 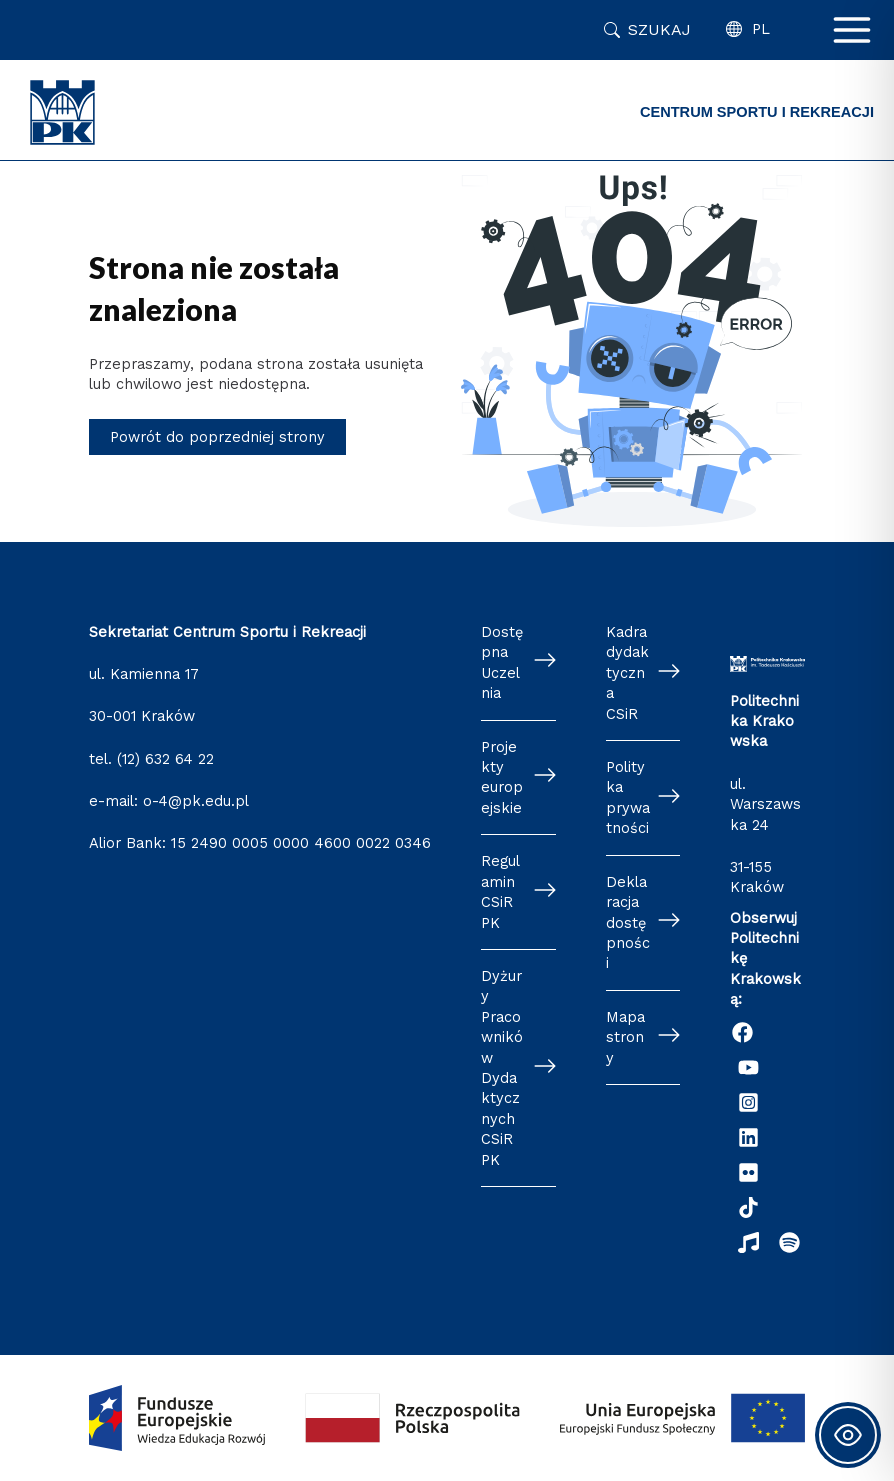 What do you see at coordinates (502, 662) in the screenshot?
I see `Dostępna Uczelnia` at bounding box center [502, 662].